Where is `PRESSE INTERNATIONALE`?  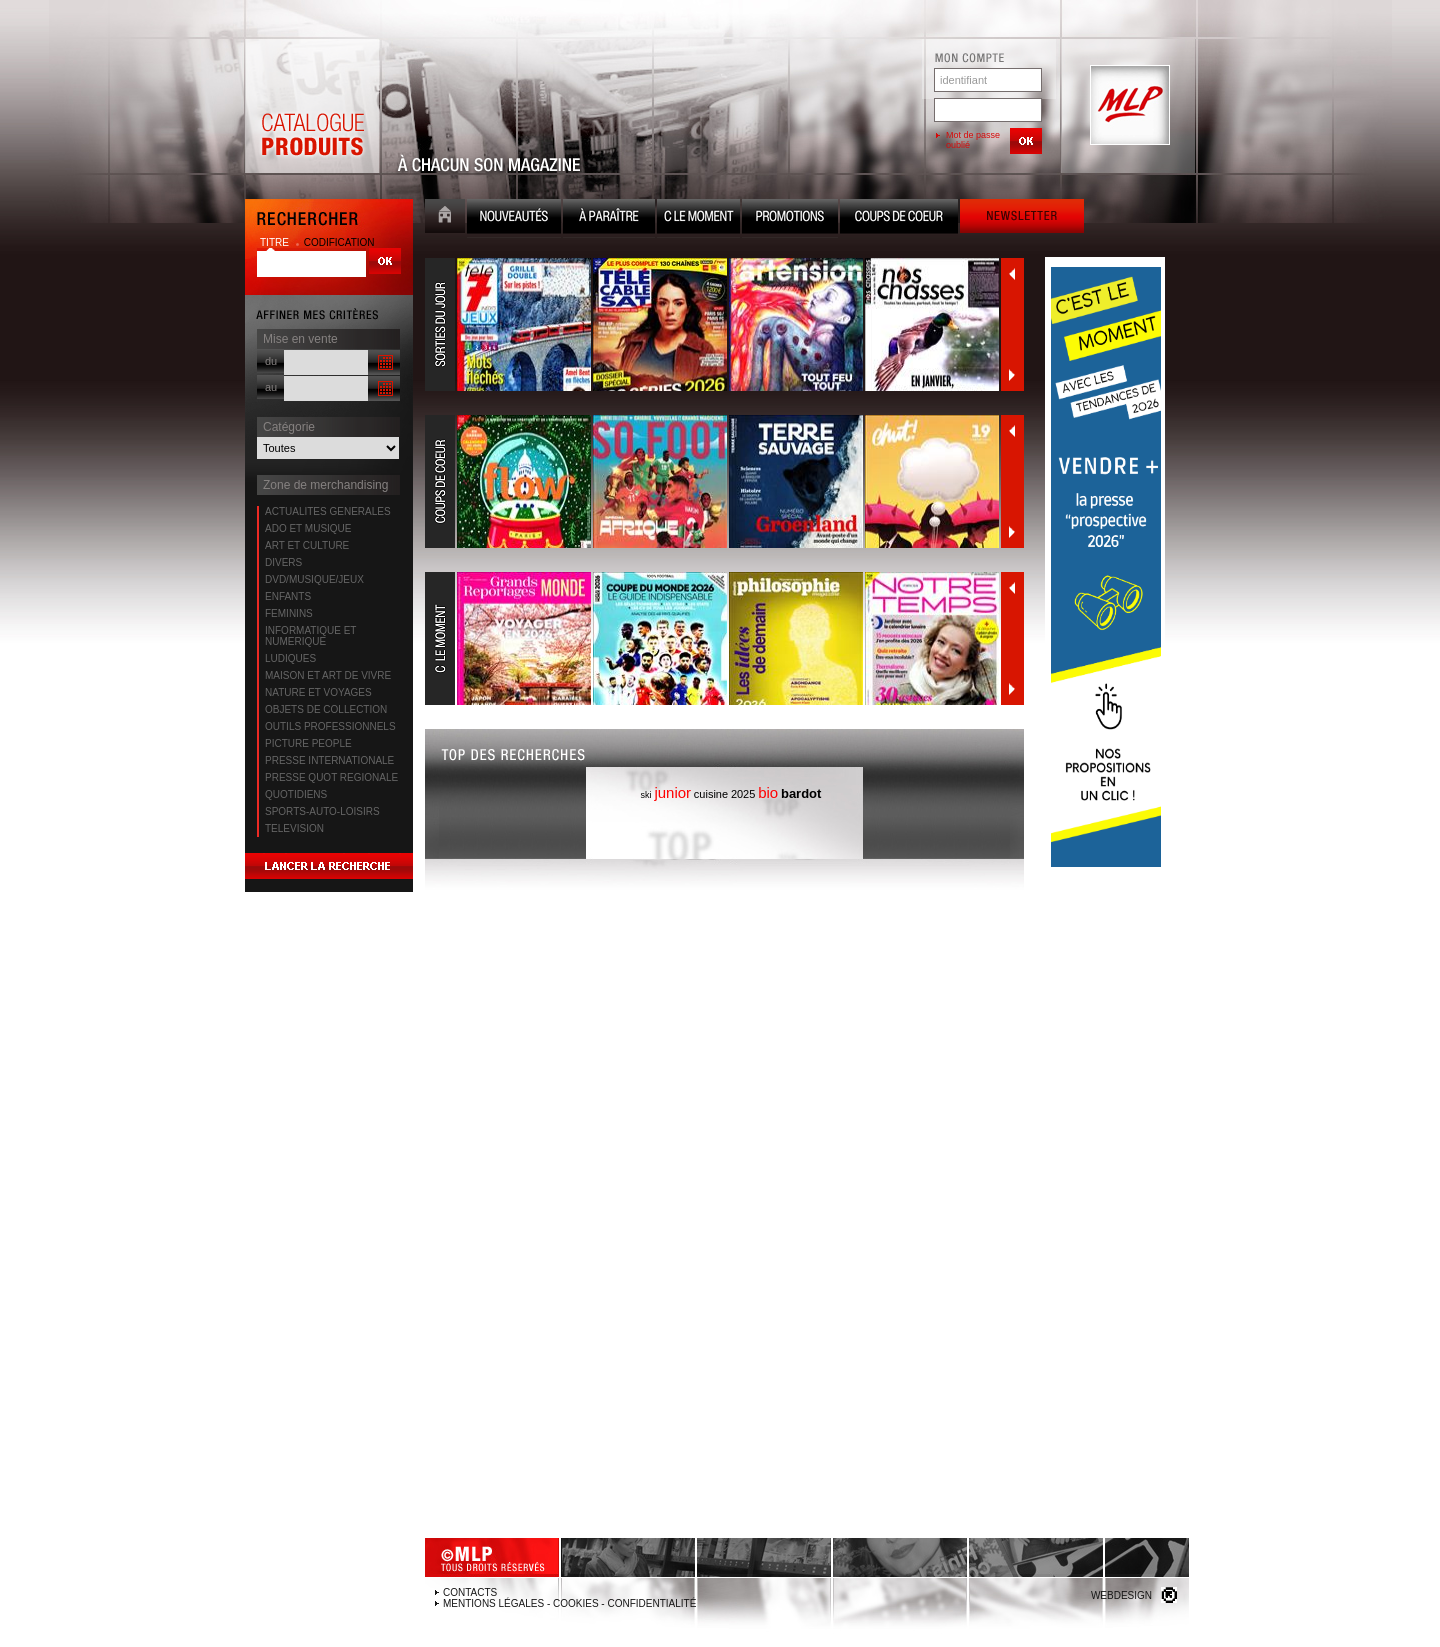
PRESSE INTERNATIONALE is located at coordinates (329, 760).